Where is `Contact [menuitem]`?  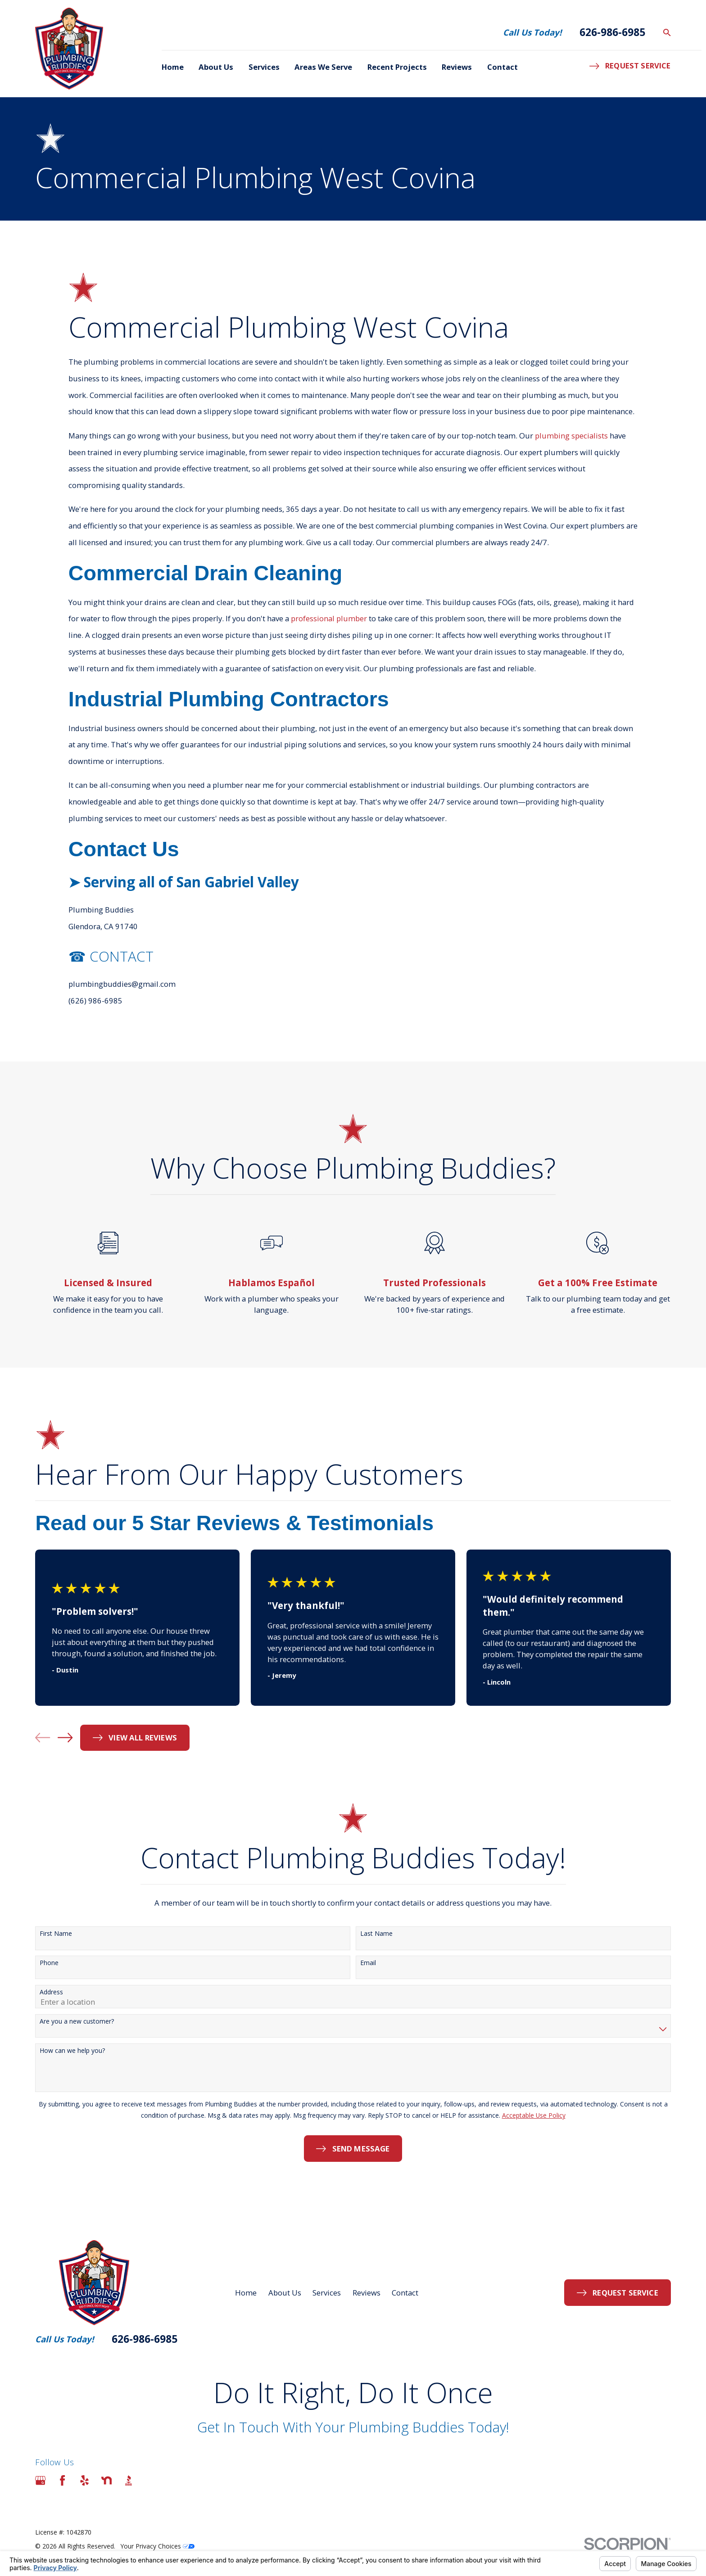 Contact [menuitem] is located at coordinates (502, 67).